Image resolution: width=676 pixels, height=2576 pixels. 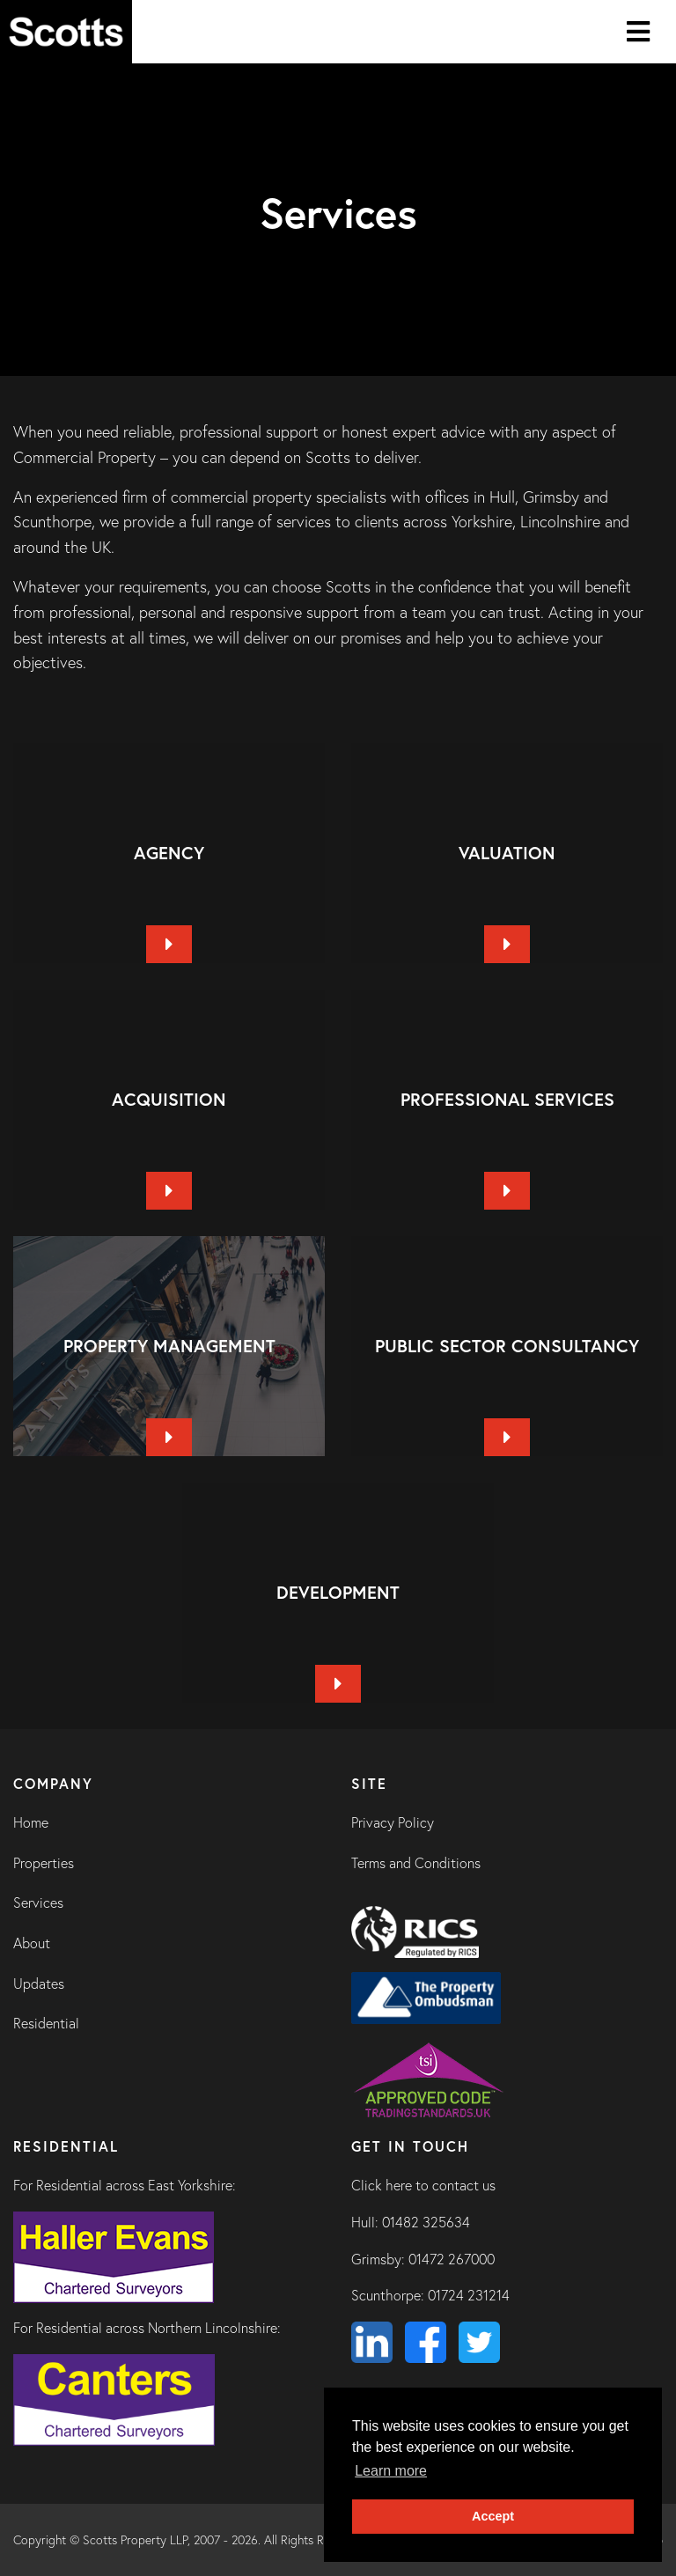 What do you see at coordinates (391, 2470) in the screenshot?
I see `Learn more [button]` at bounding box center [391, 2470].